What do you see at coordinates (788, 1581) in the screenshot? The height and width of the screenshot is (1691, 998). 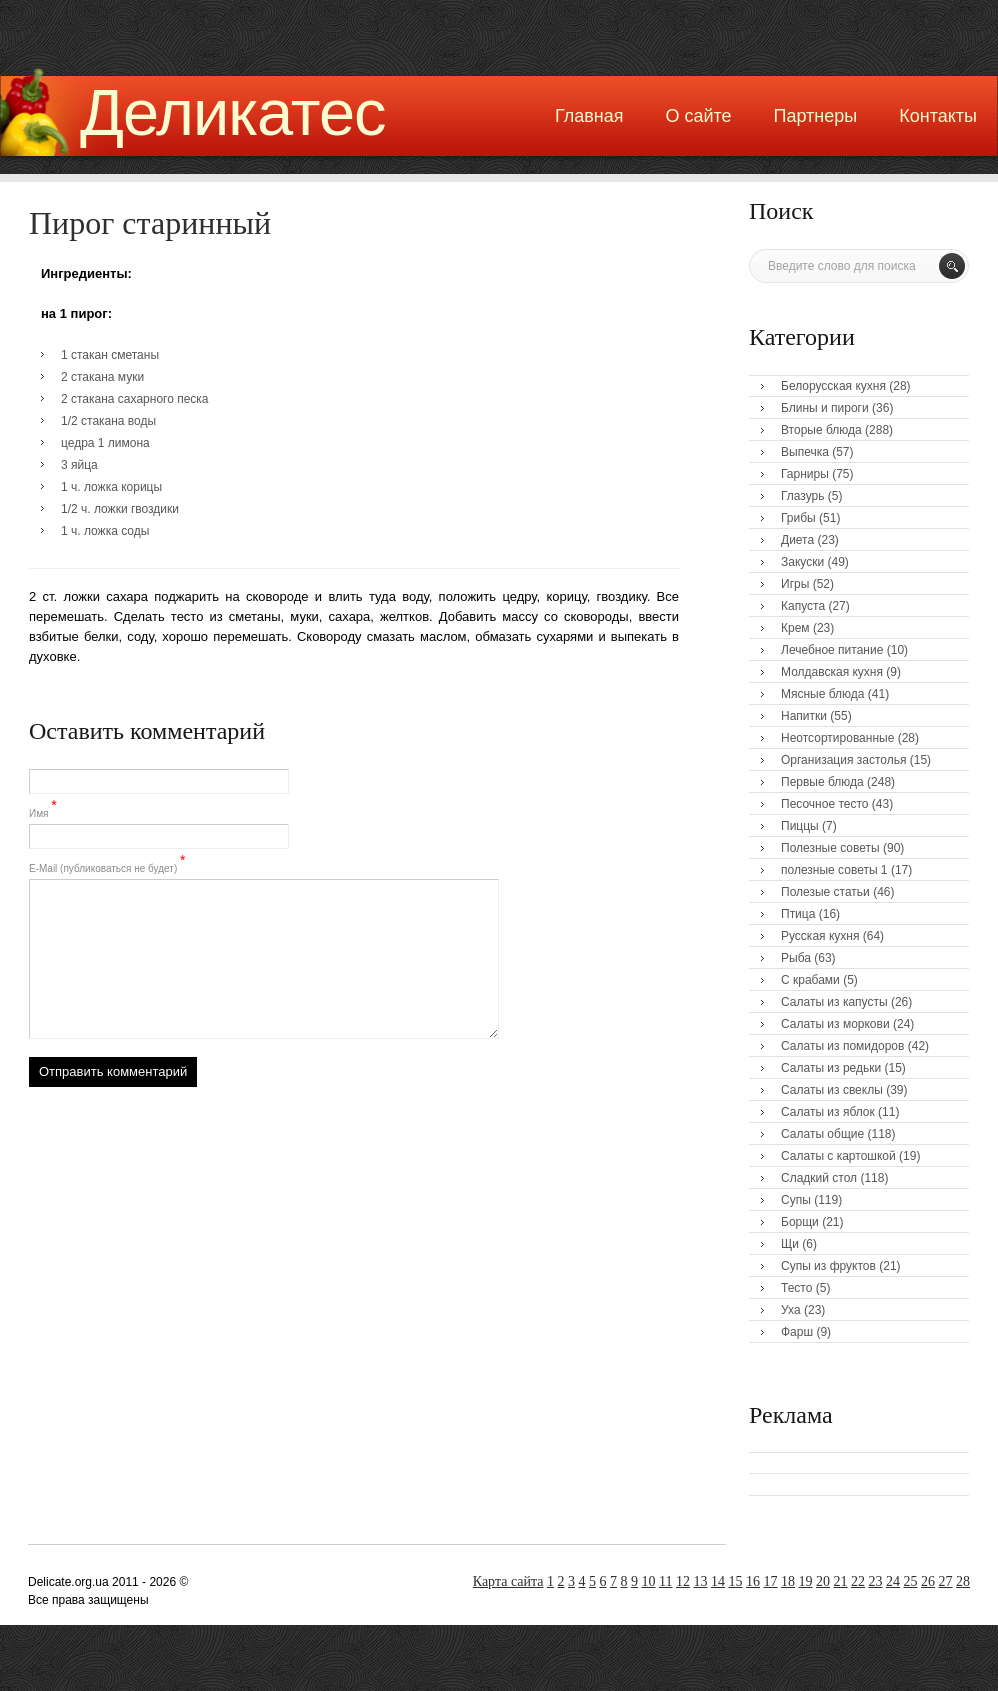 I see `18` at bounding box center [788, 1581].